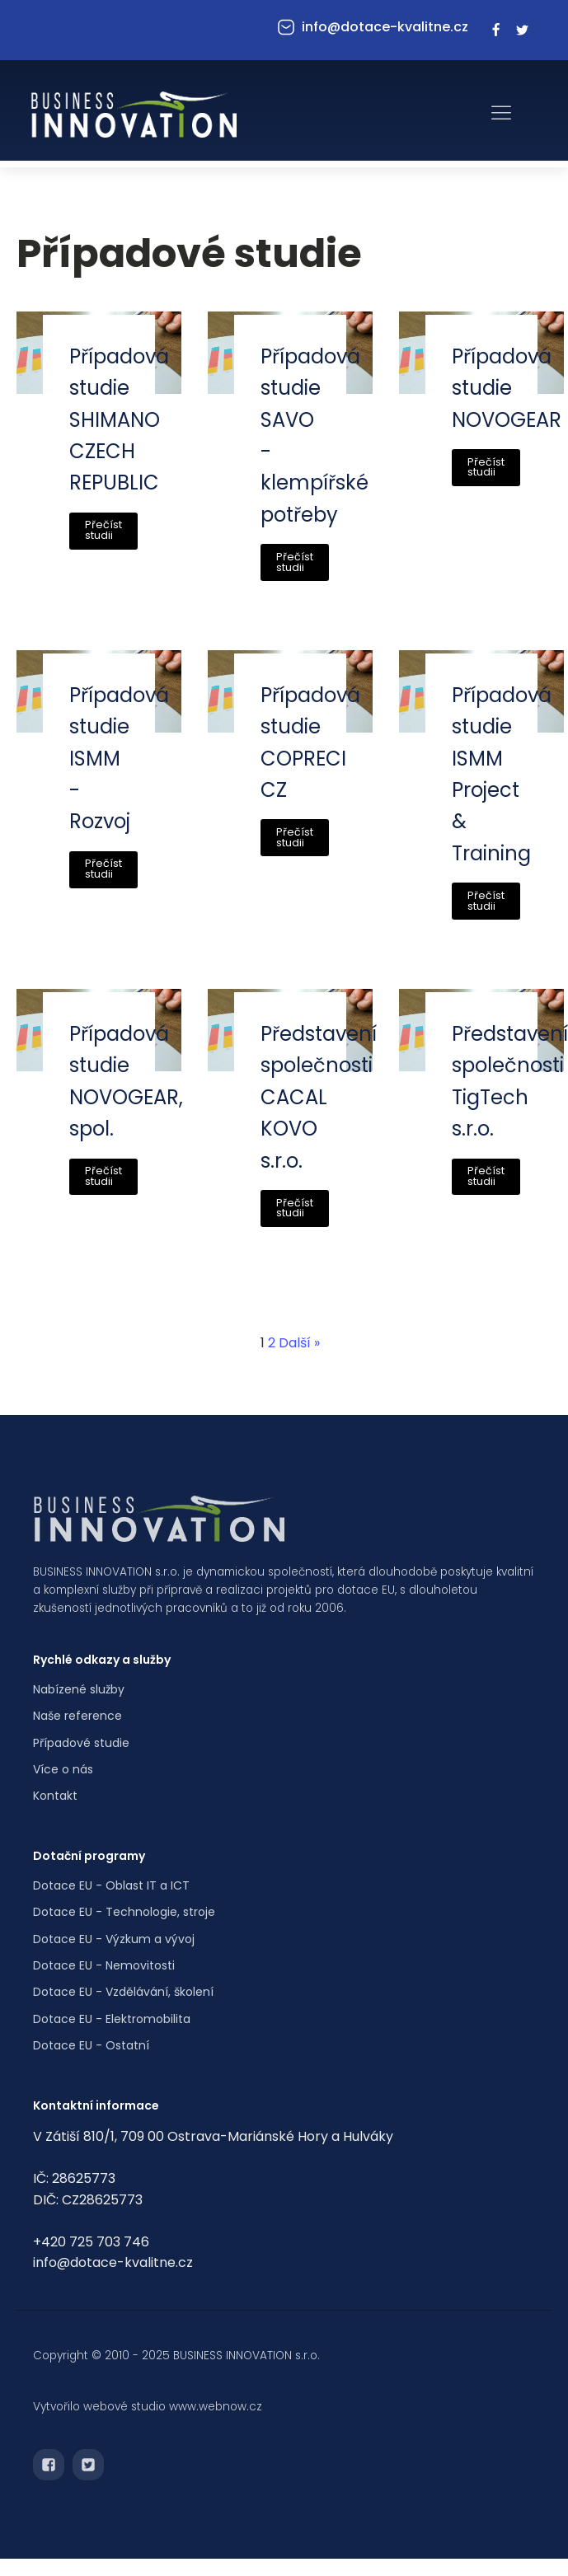  What do you see at coordinates (55, 1795) in the screenshot?
I see `Kontakt` at bounding box center [55, 1795].